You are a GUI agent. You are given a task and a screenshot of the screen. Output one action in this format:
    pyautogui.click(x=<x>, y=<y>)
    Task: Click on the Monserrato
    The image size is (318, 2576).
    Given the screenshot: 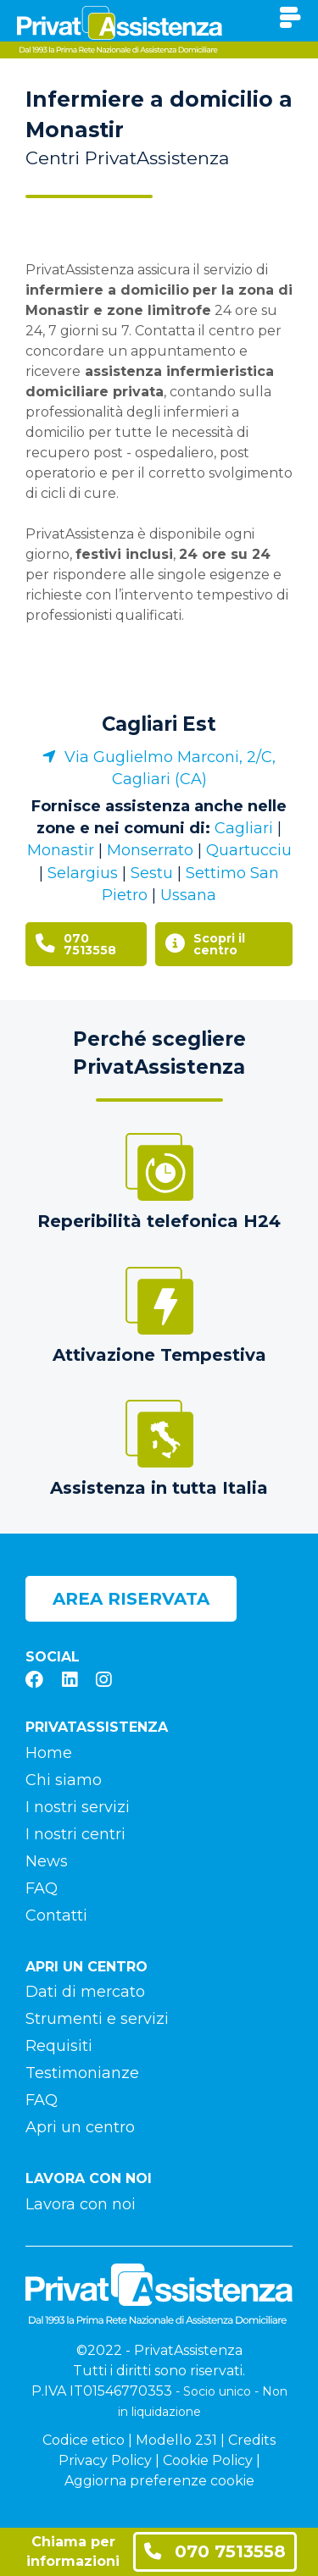 What is the action you would take?
    pyautogui.click(x=150, y=850)
    